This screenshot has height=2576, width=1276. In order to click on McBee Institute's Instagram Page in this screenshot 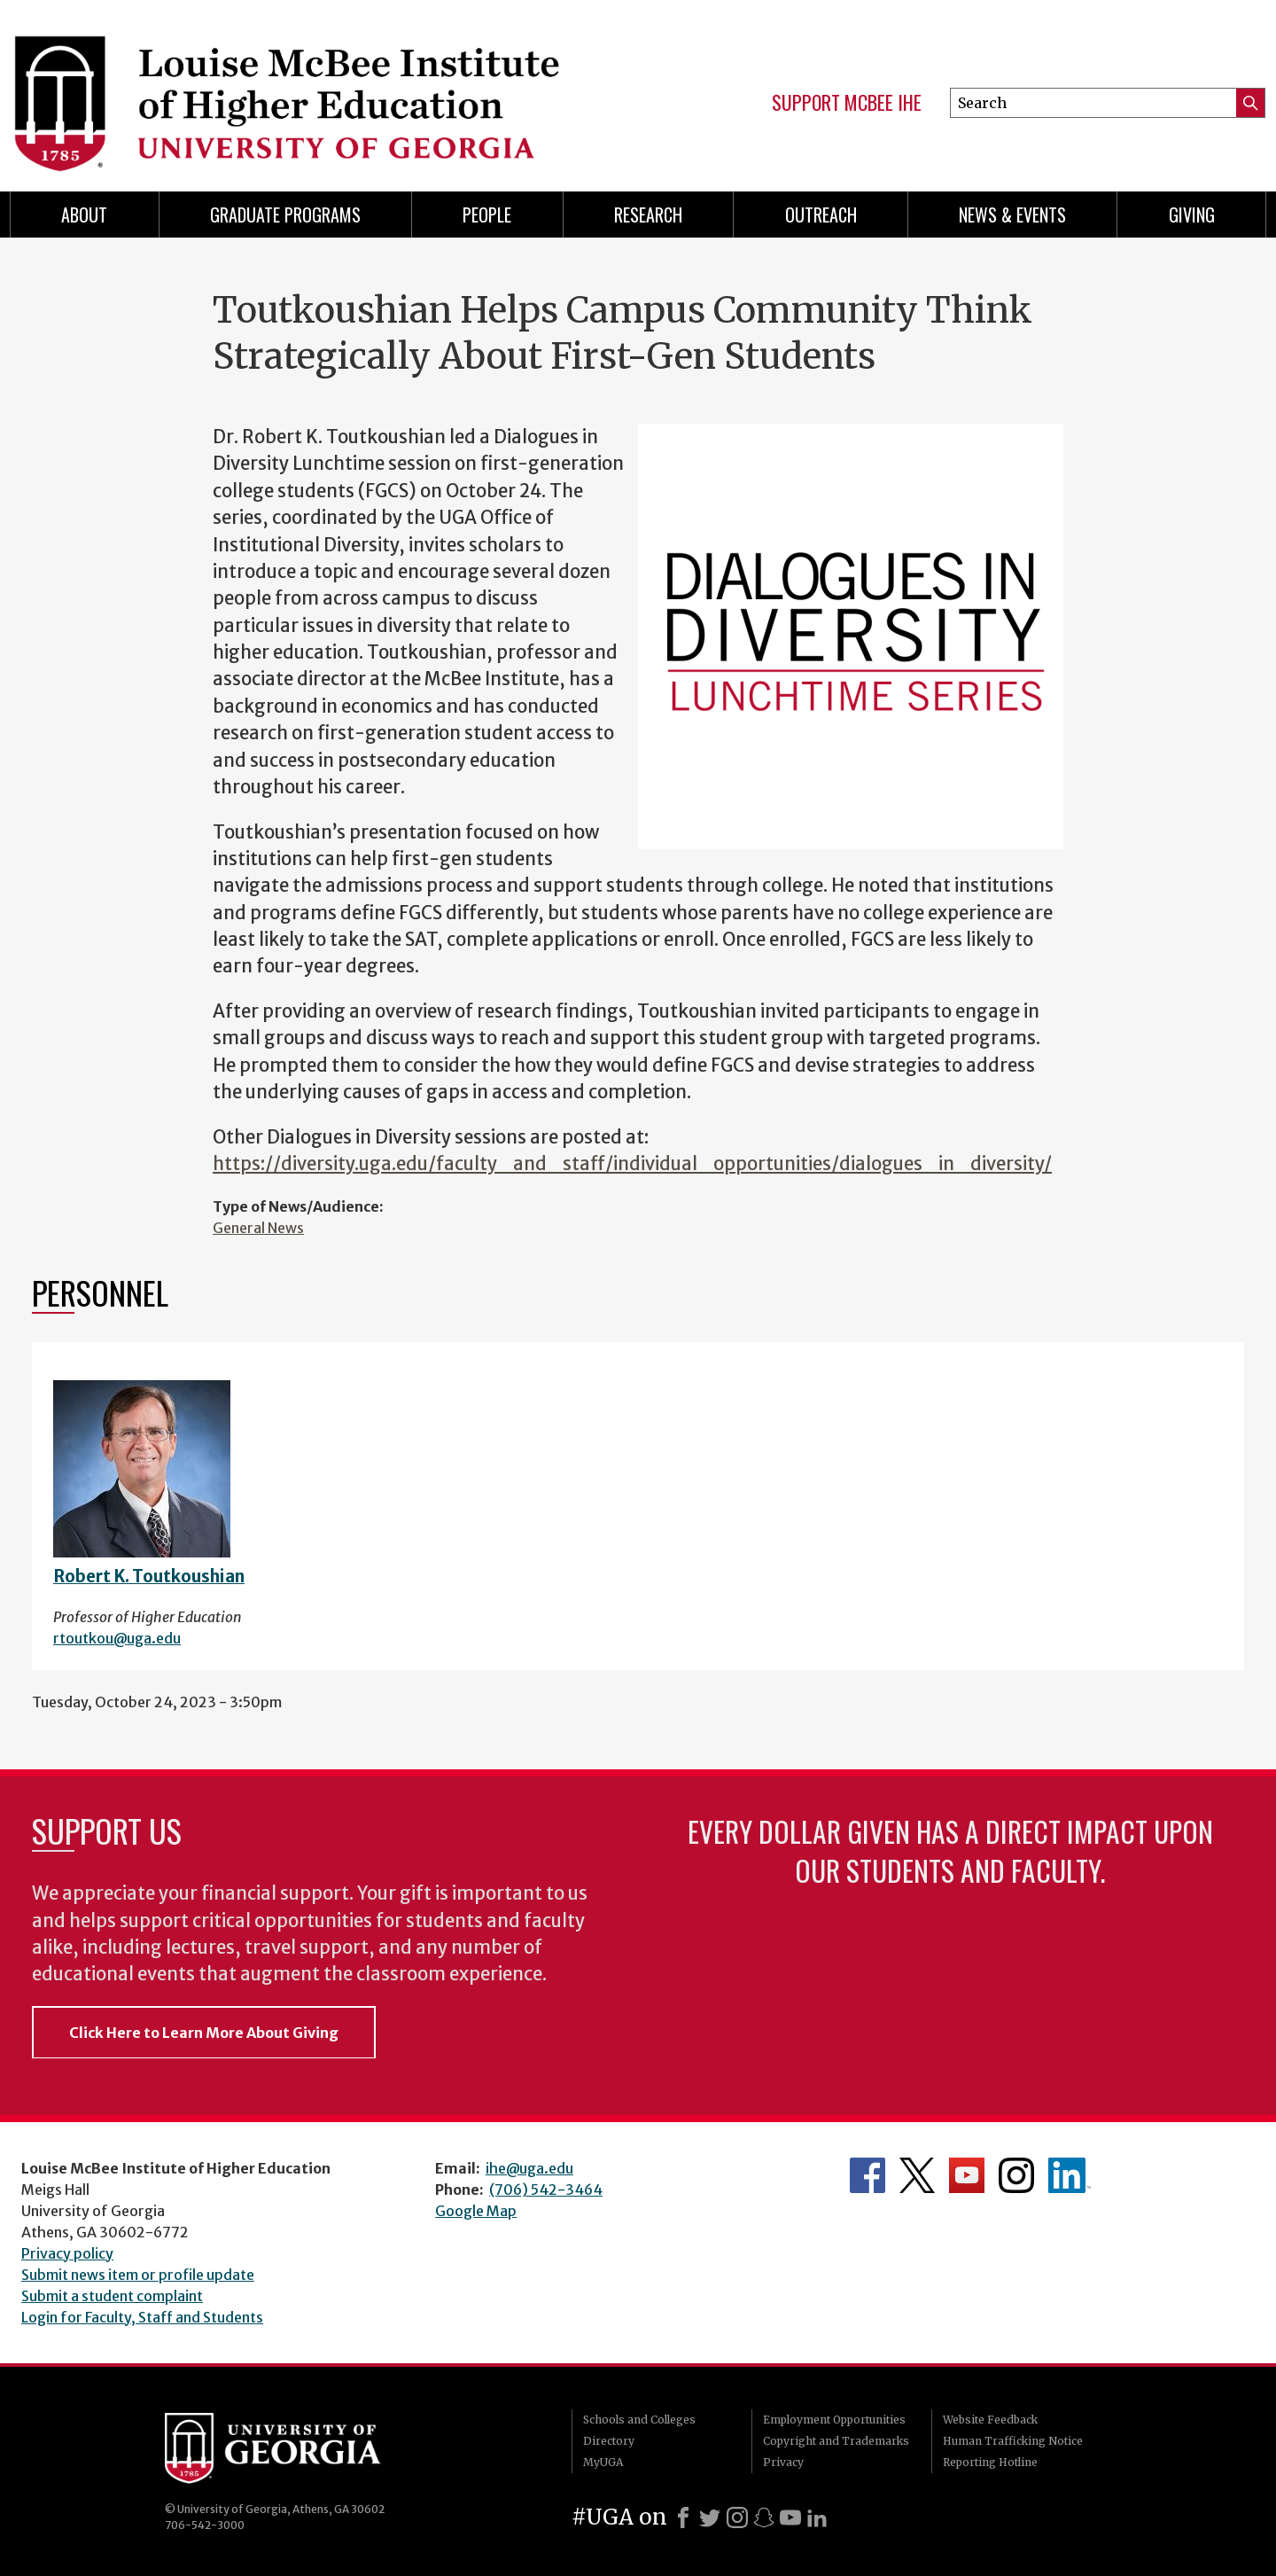, I will do `click(1016, 2175)`.